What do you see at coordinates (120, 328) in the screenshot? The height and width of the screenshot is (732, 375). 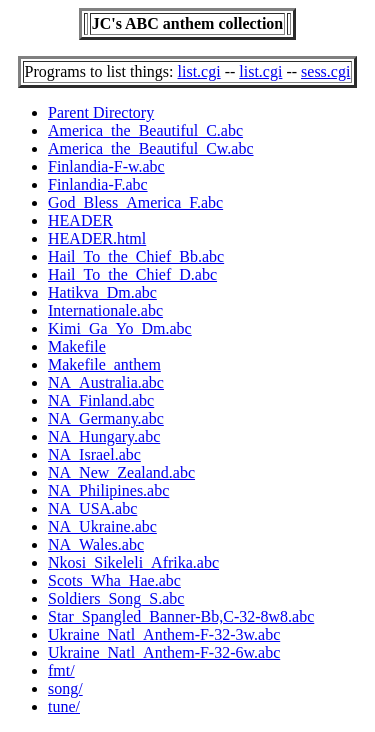 I see `Kimi_Ga_Yo_Dm.abc` at bounding box center [120, 328].